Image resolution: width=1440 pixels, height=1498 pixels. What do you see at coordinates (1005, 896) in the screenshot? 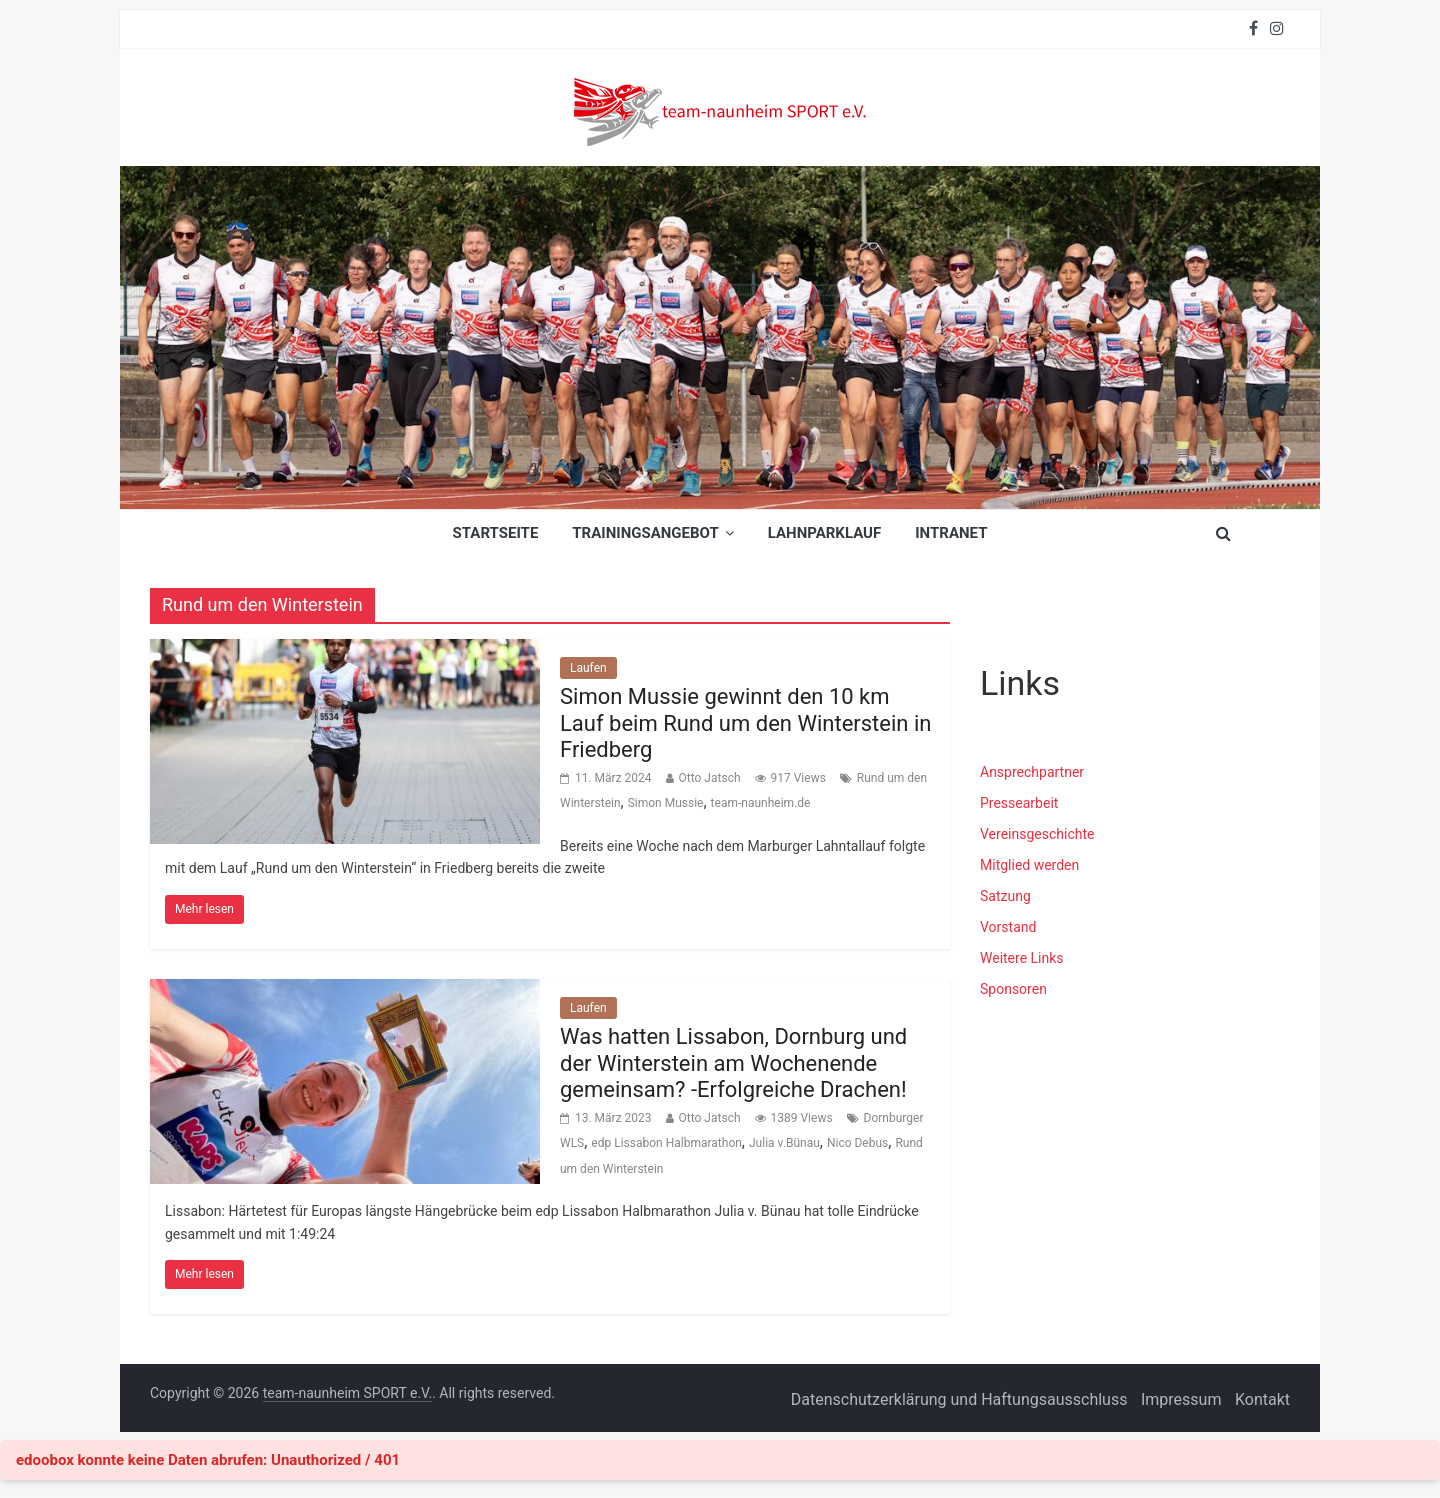
I see `Satzung` at bounding box center [1005, 896].